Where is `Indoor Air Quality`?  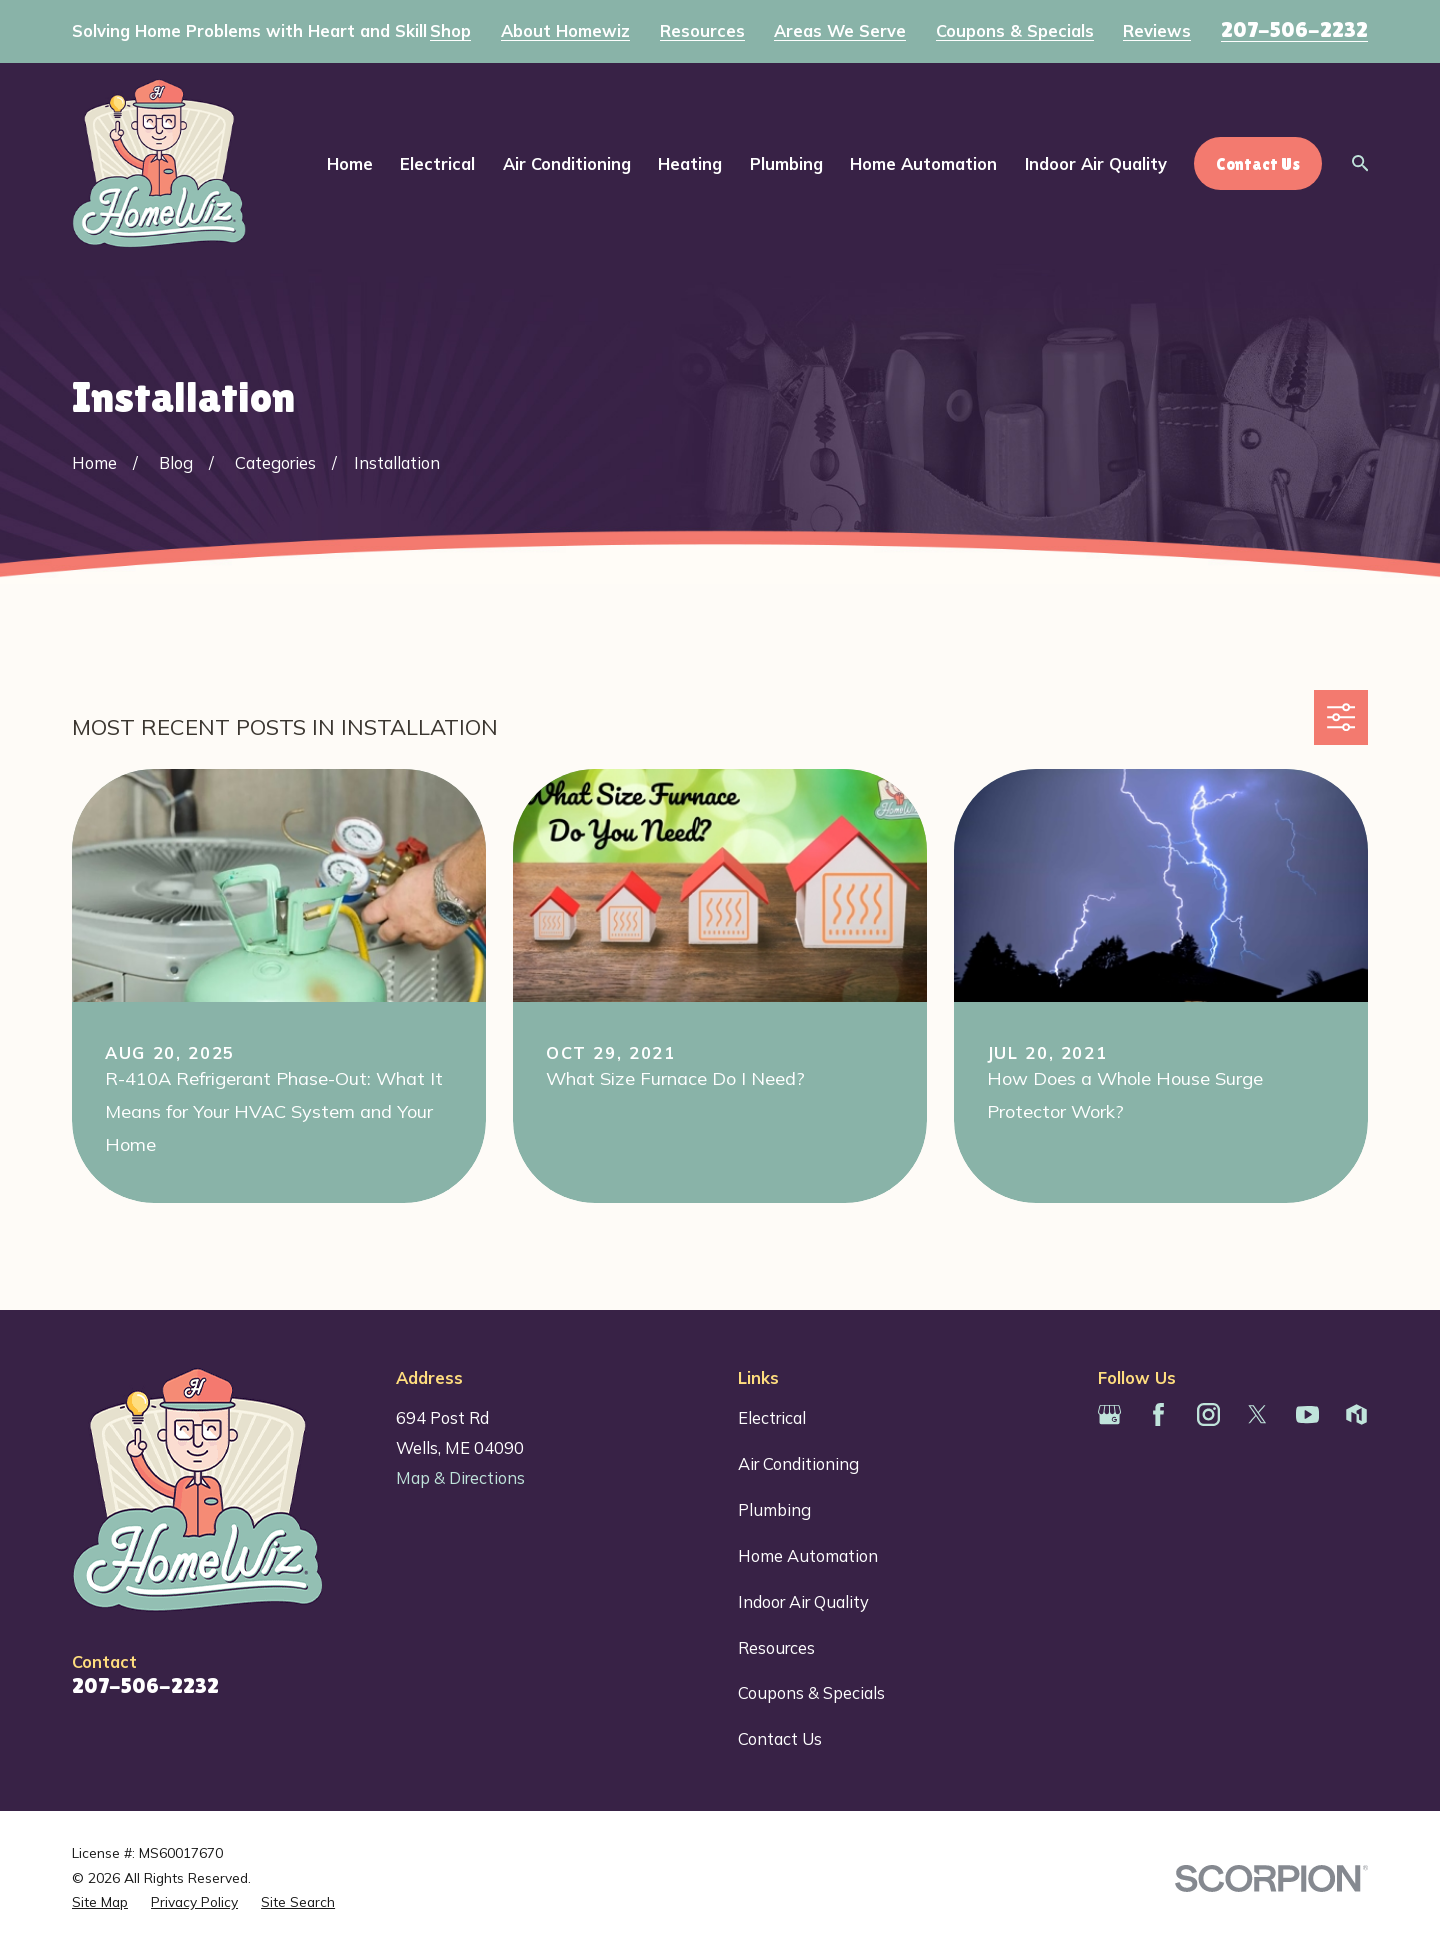 Indoor Air Quality is located at coordinates (803, 1601).